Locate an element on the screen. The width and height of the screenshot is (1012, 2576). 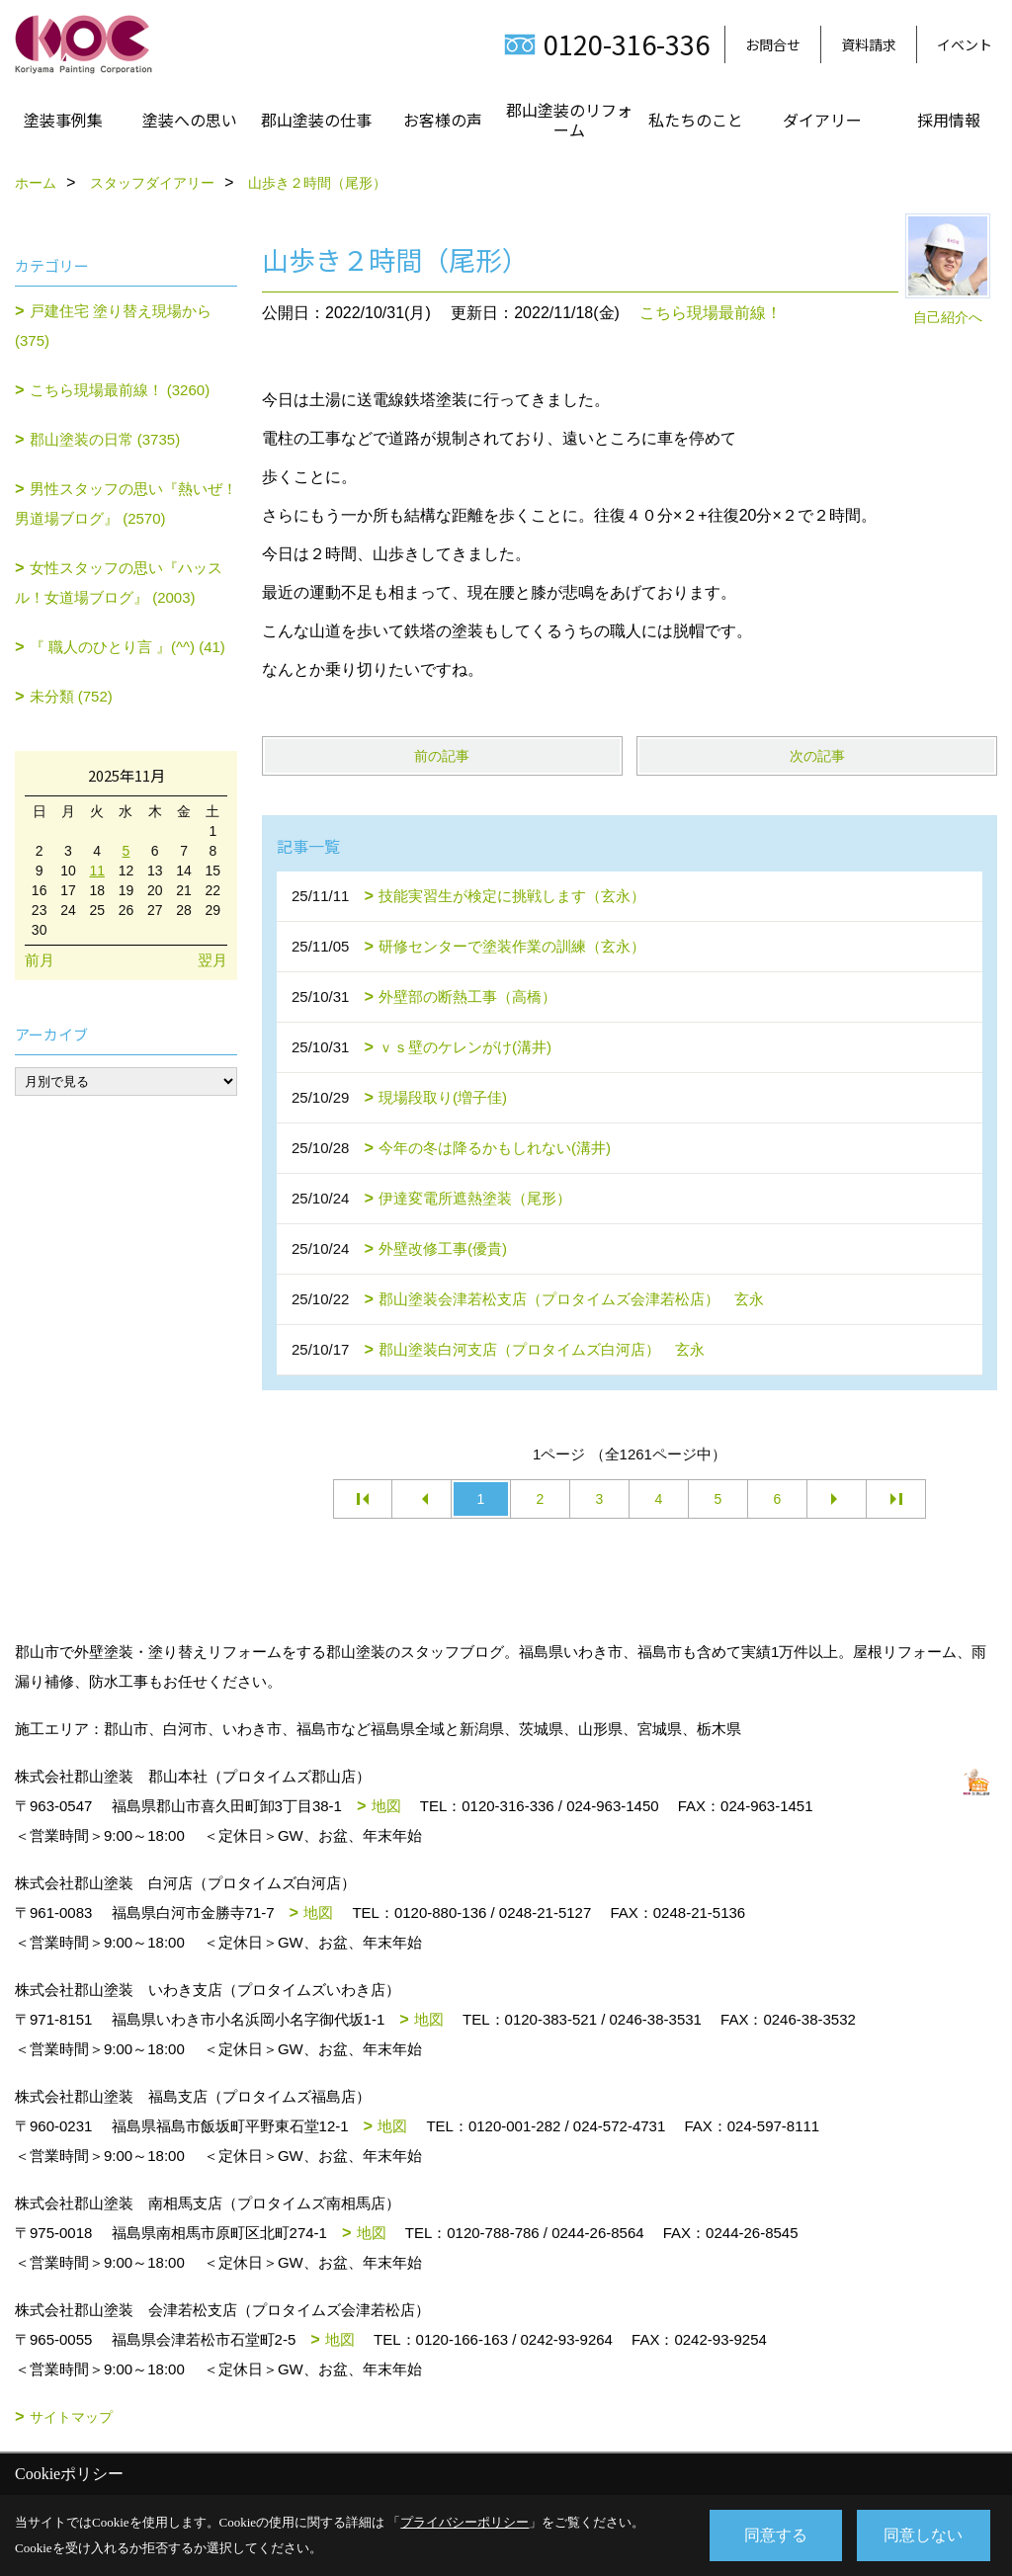
郡山塗装のリフォーム is located at coordinates (569, 119).